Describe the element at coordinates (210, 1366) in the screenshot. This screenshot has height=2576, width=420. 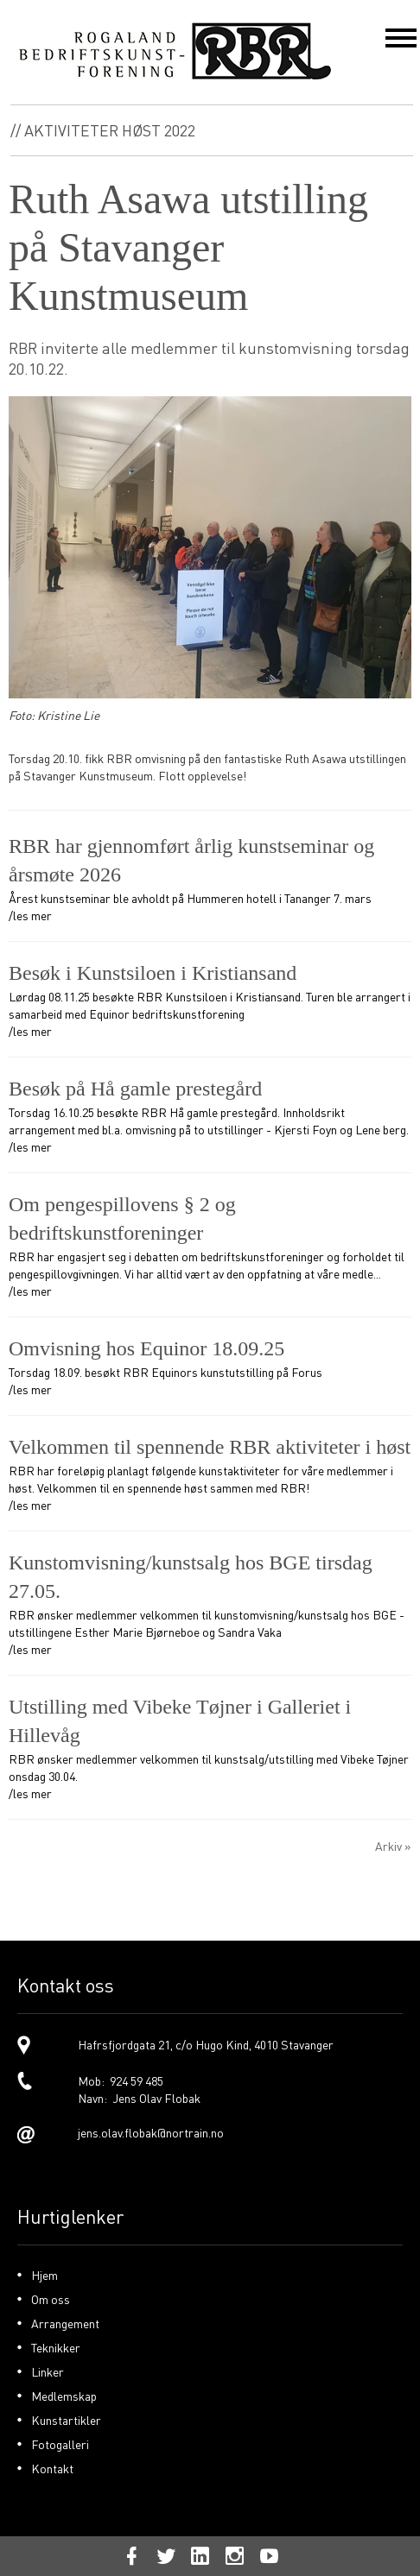
I see `Torsdag 18.09. besøkt RBR Equinors kunstutstilling på Forus /les mer` at that location.